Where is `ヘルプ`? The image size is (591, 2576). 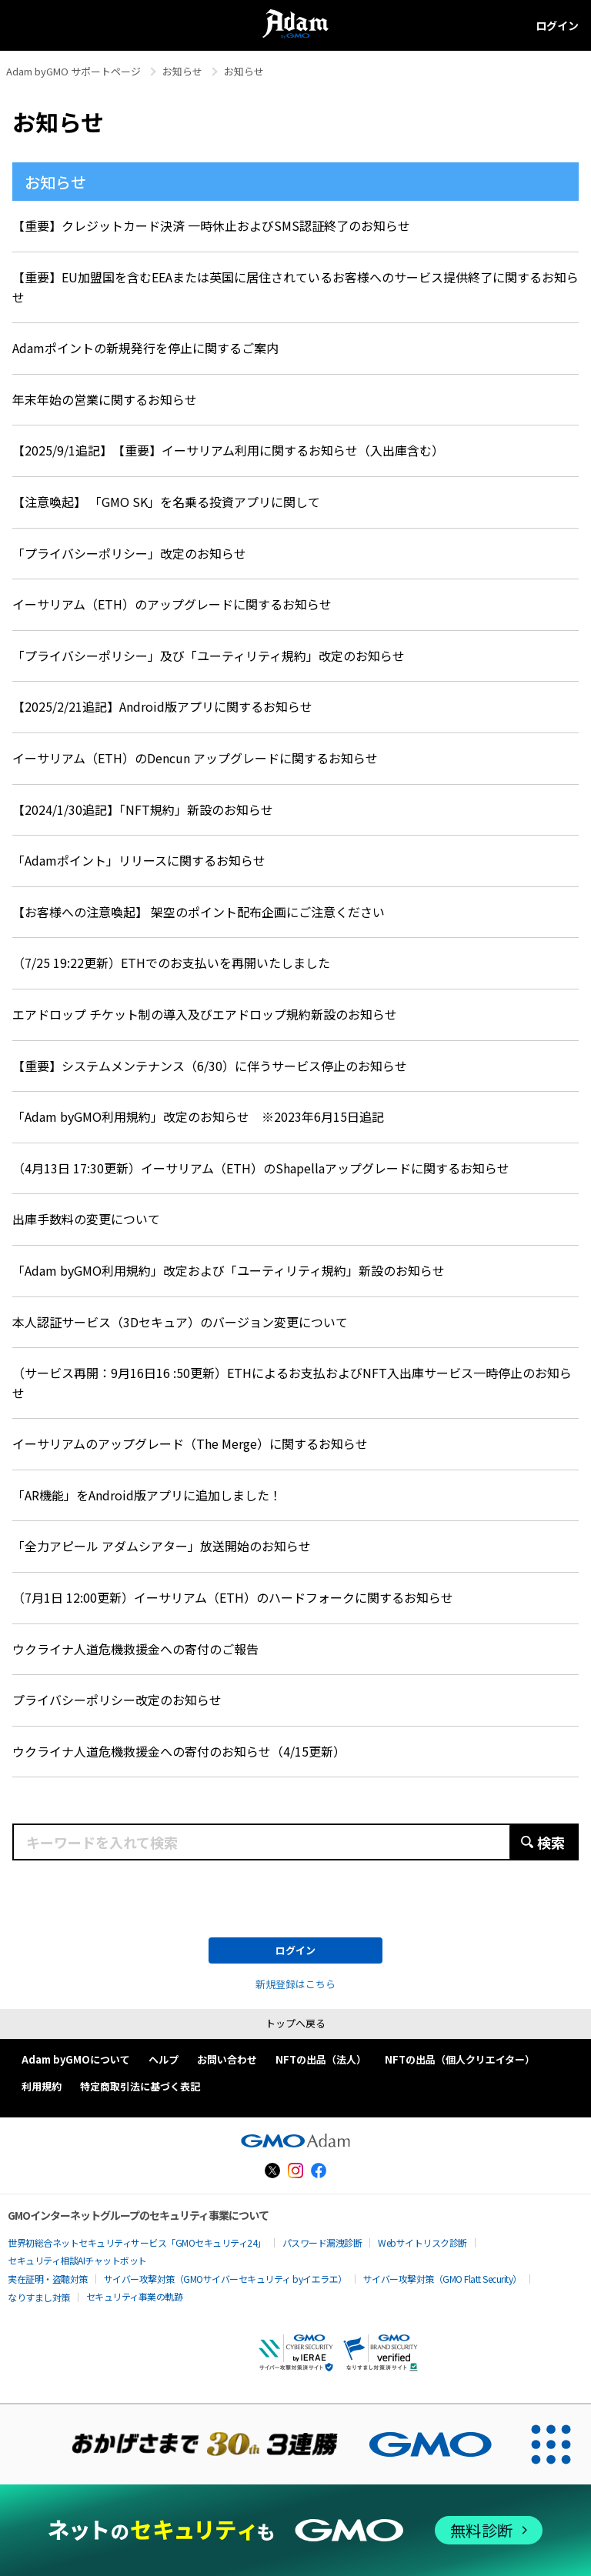 ヘルプ is located at coordinates (164, 2059).